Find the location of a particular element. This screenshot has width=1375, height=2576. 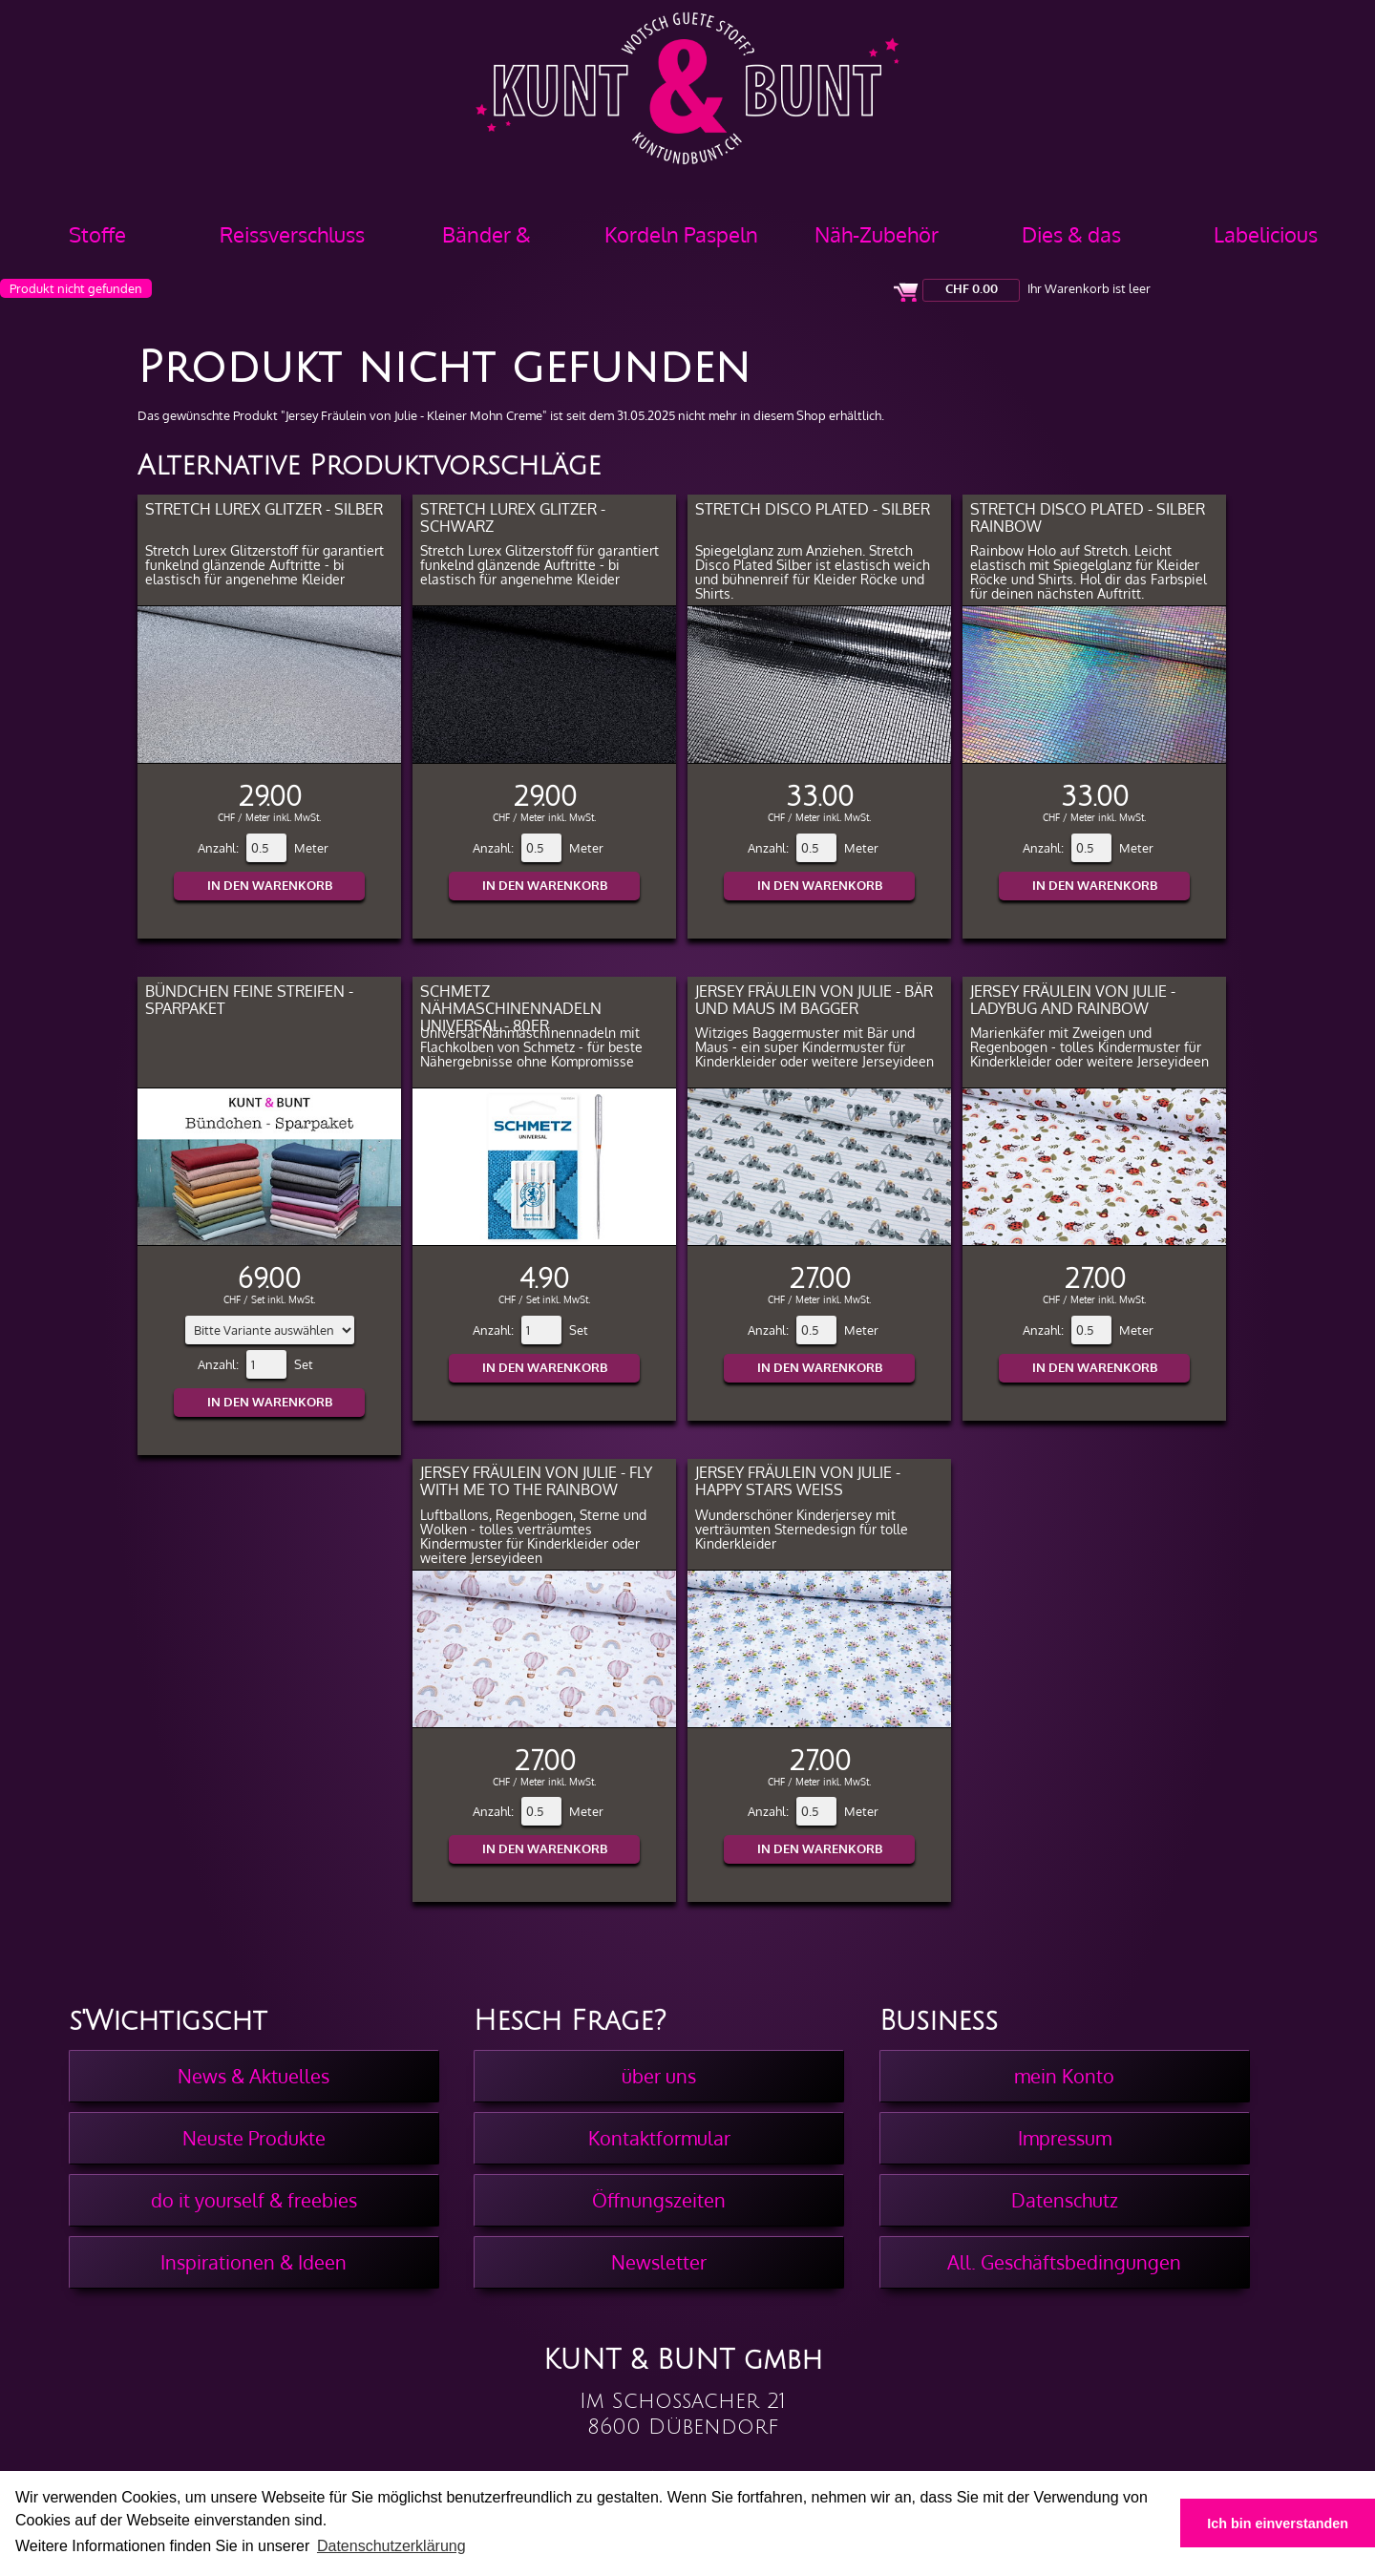

Bänder & Borten is located at coordinates (486, 241).